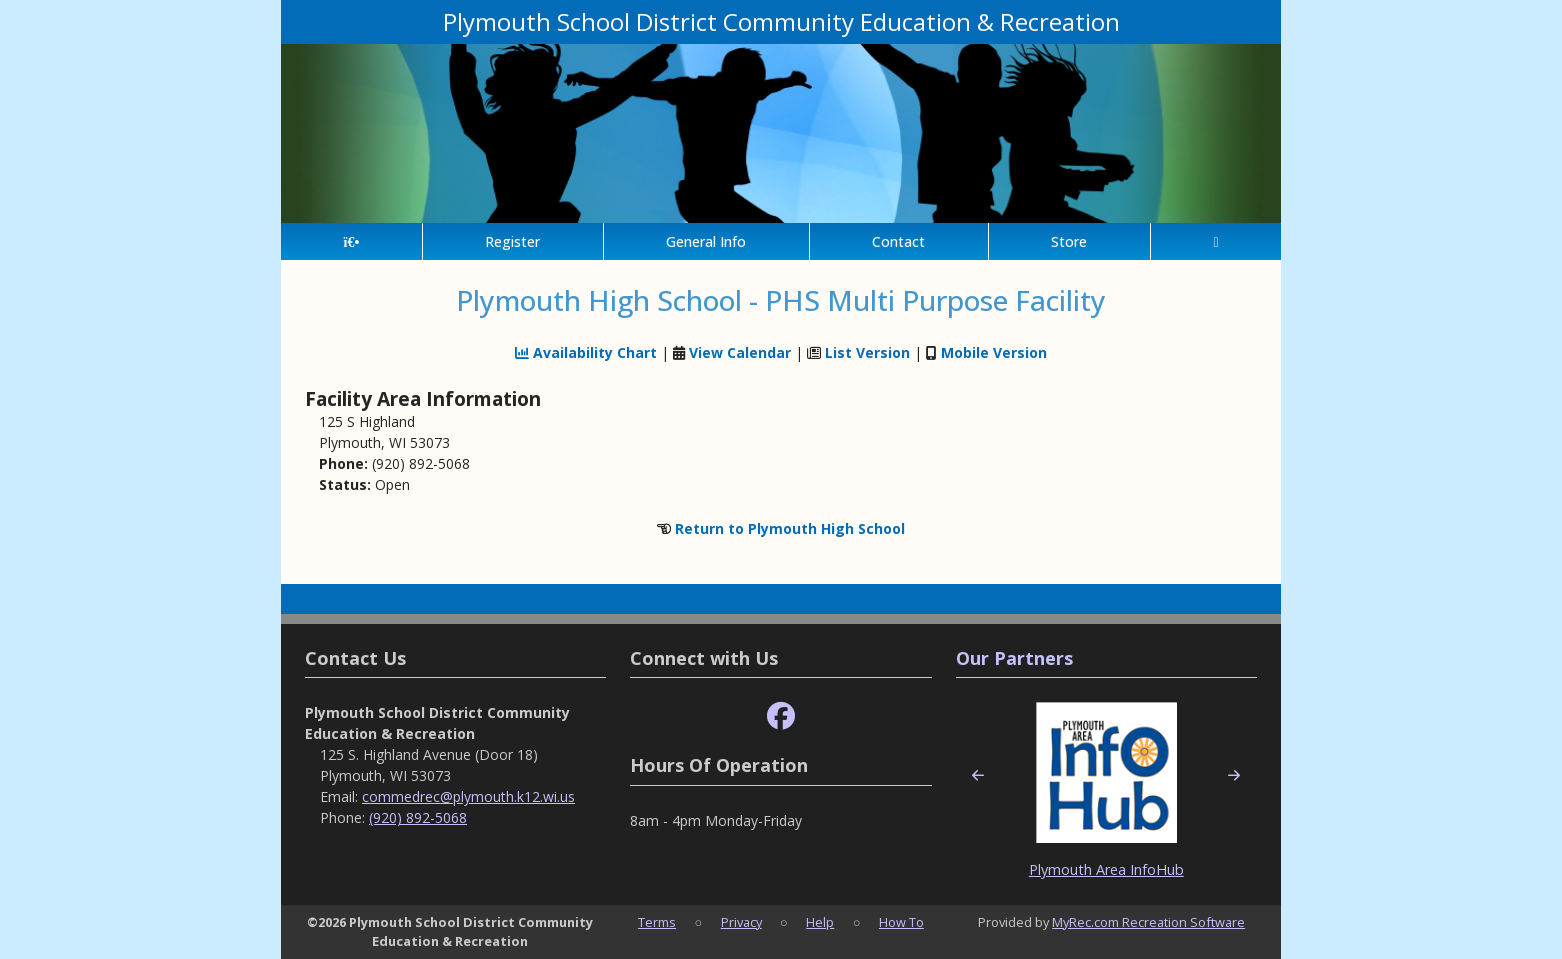  What do you see at coordinates (867, 352) in the screenshot?
I see `List Version` at bounding box center [867, 352].